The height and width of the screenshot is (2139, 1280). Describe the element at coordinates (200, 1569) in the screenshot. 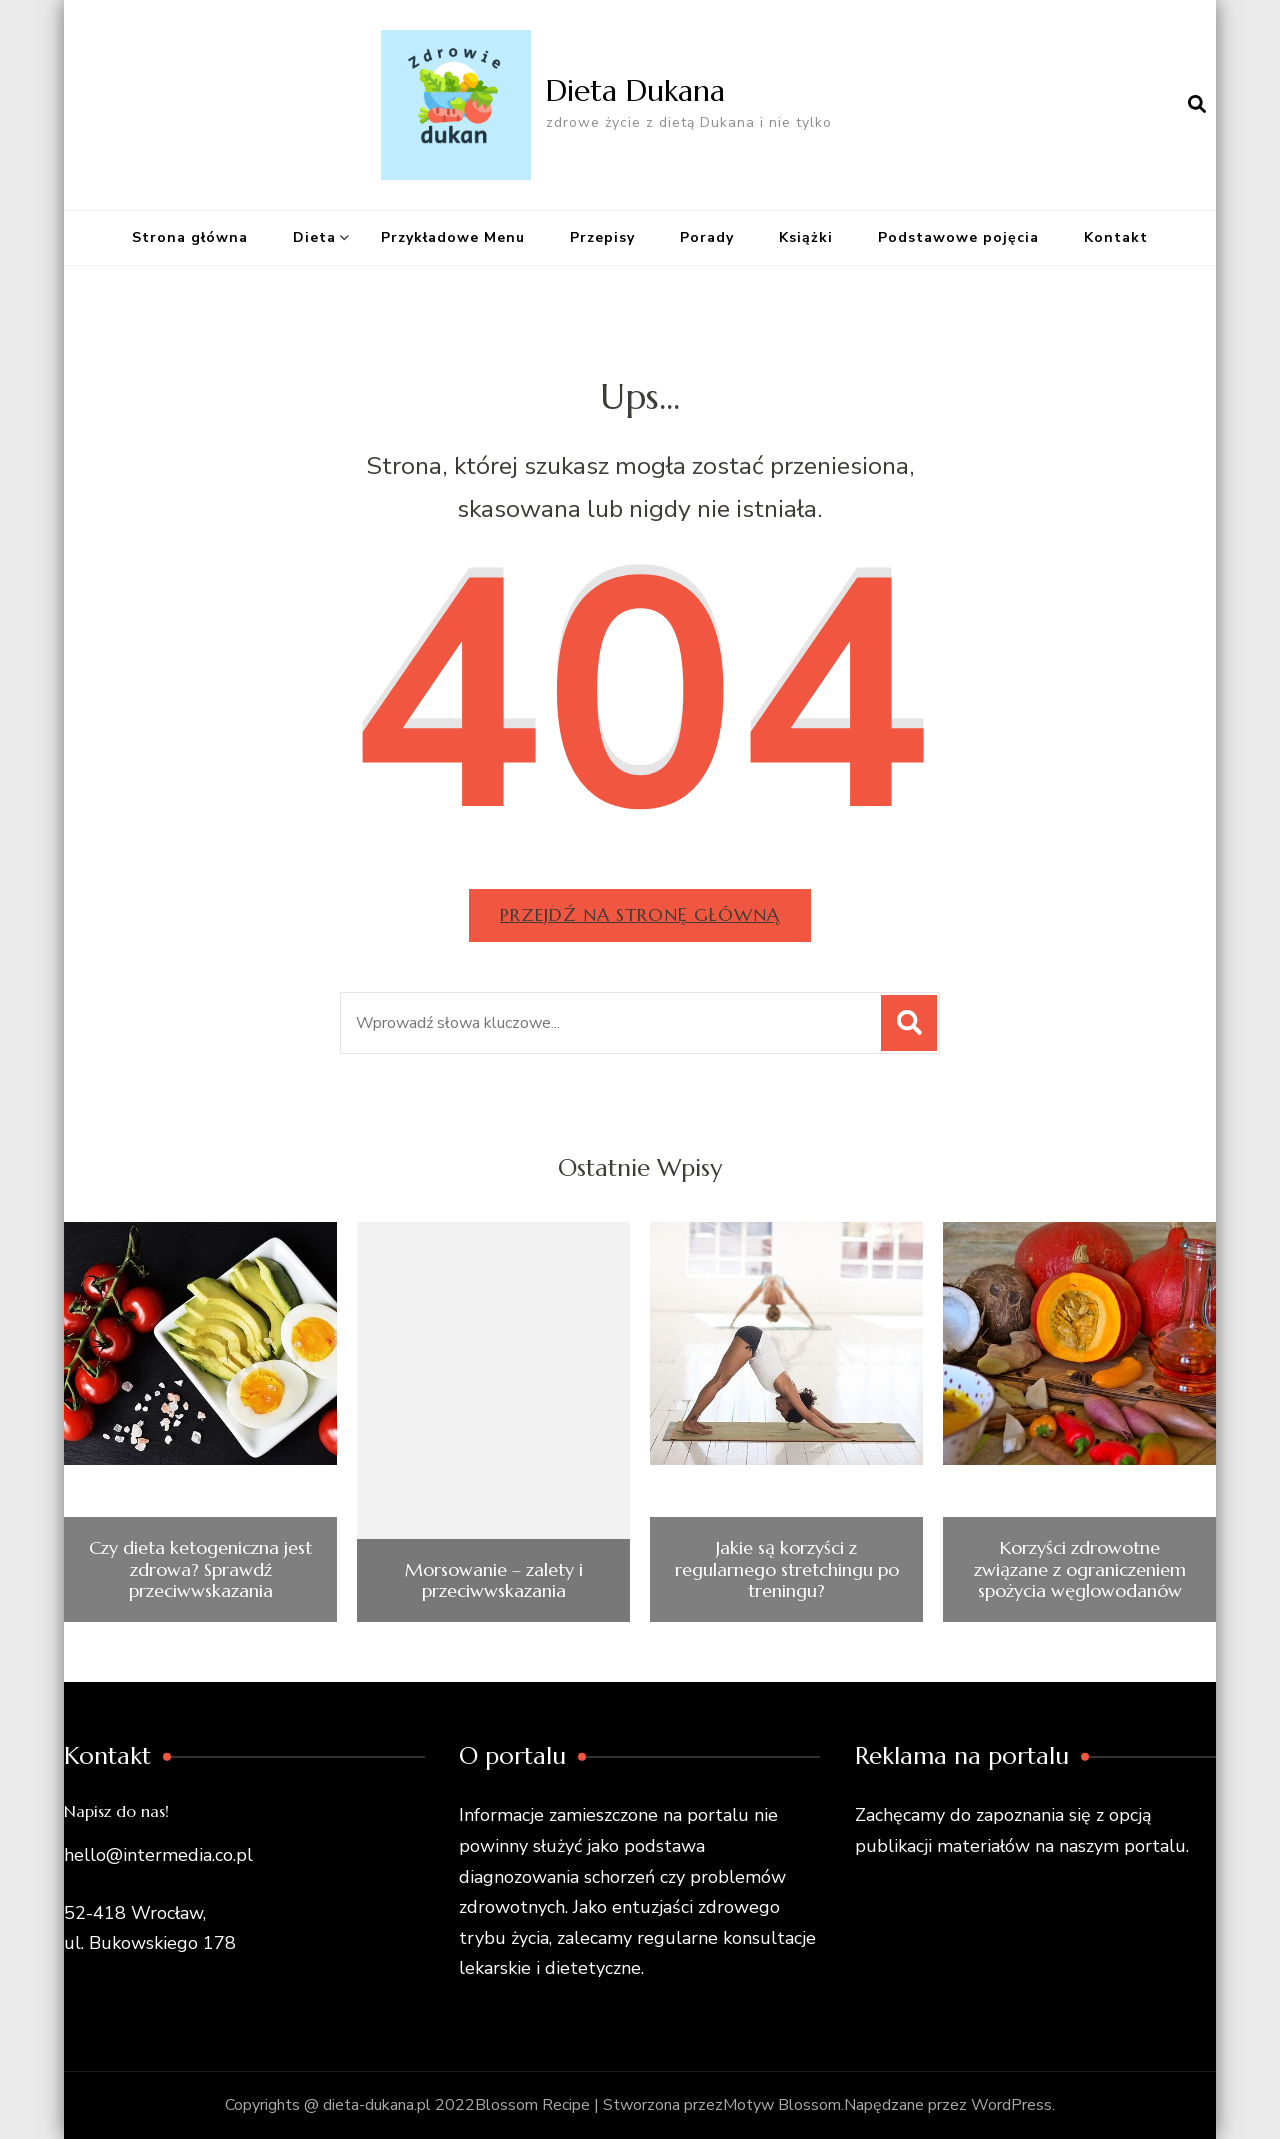

I see `Czy dieta ketogeniczna jest zdrowa? Sprawdź przeciwwskazania` at that location.